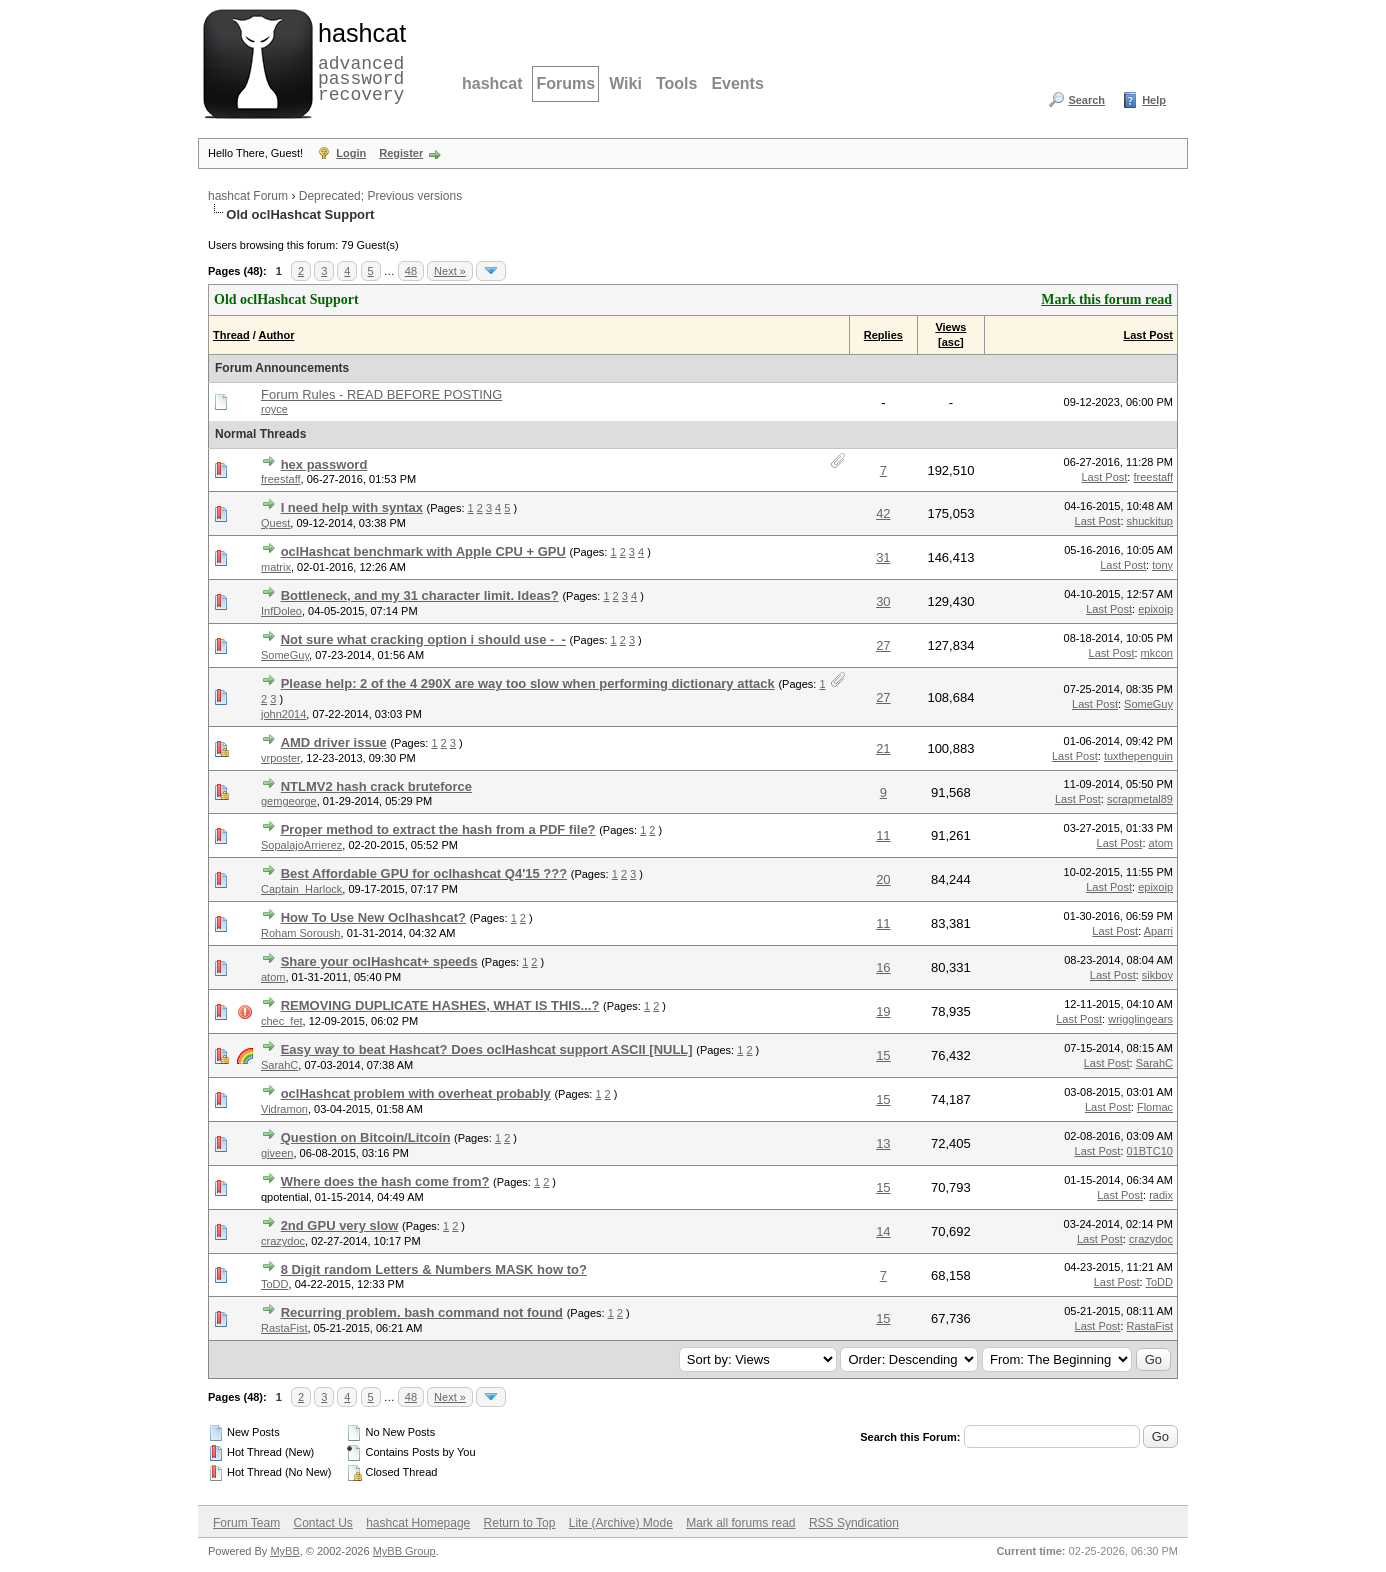 The width and height of the screenshot is (1386, 1572). I want to click on oclHashcat benchmark with Apple CPU + GPU, so click(423, 551).